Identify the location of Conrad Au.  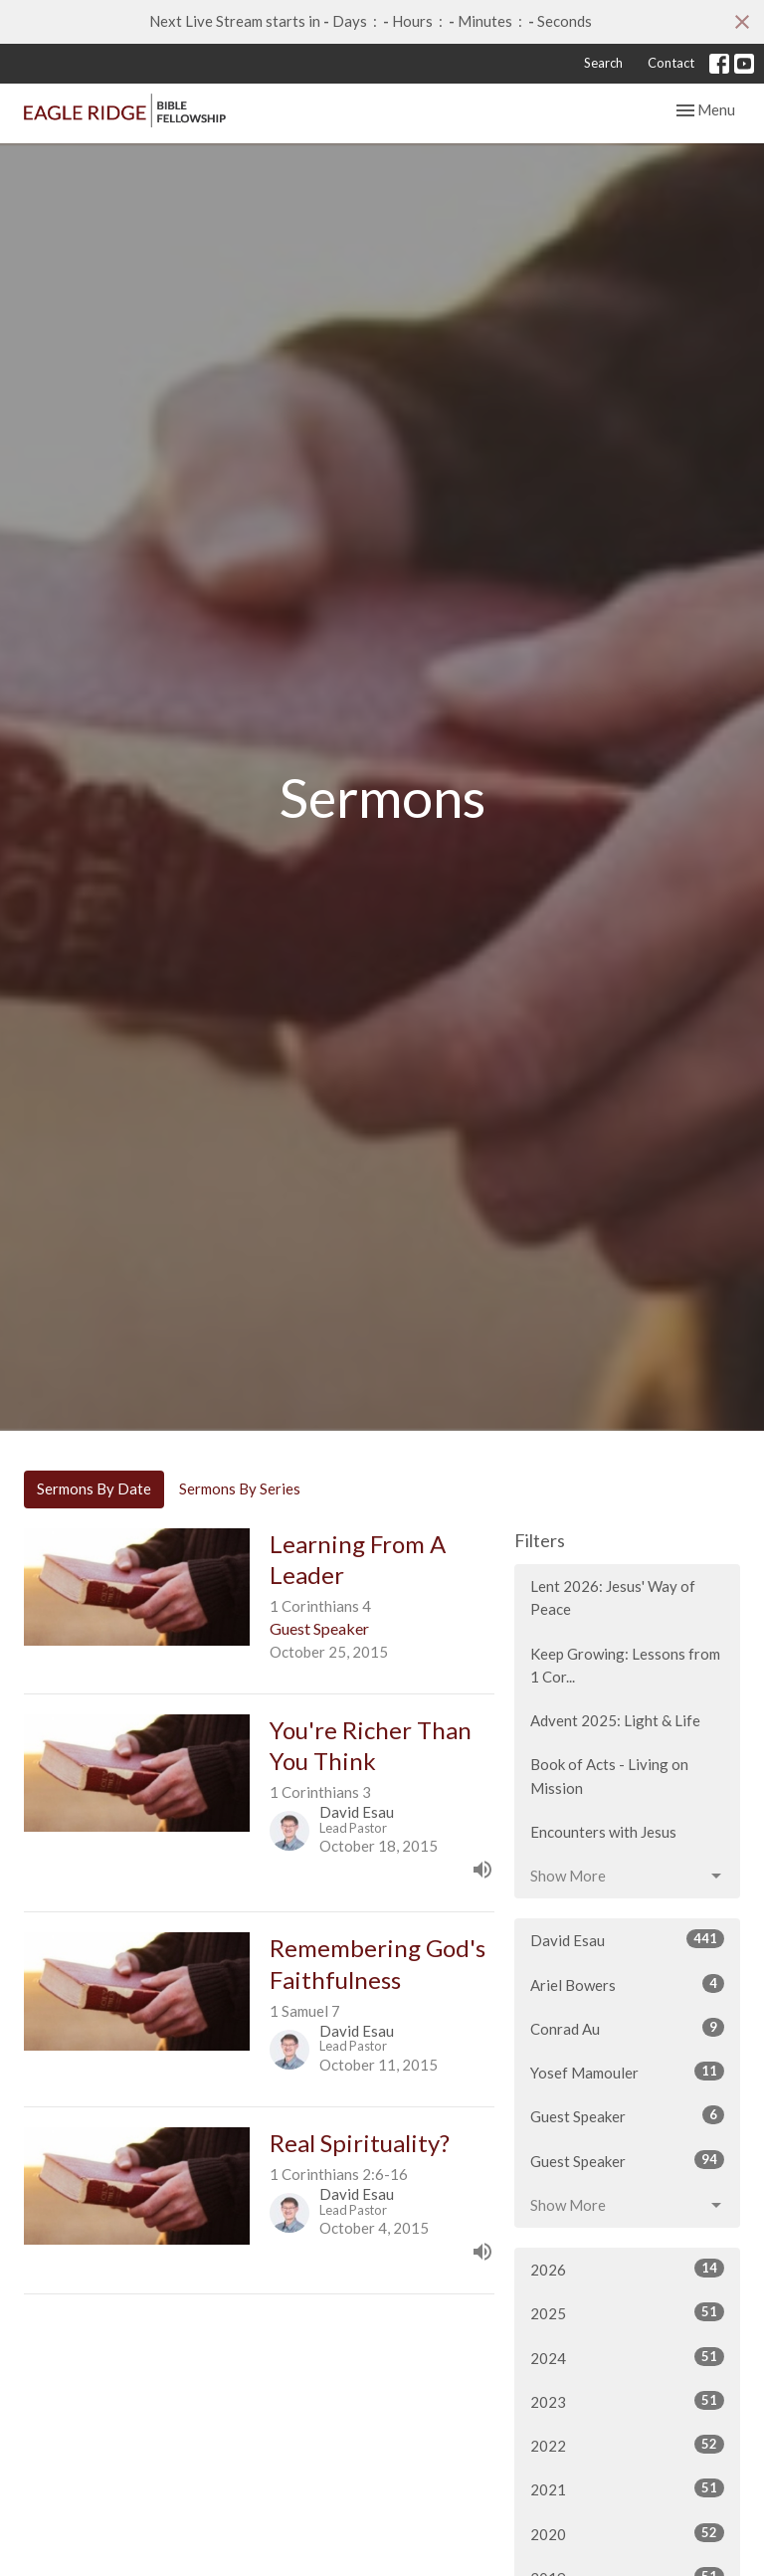
(627, 2028).